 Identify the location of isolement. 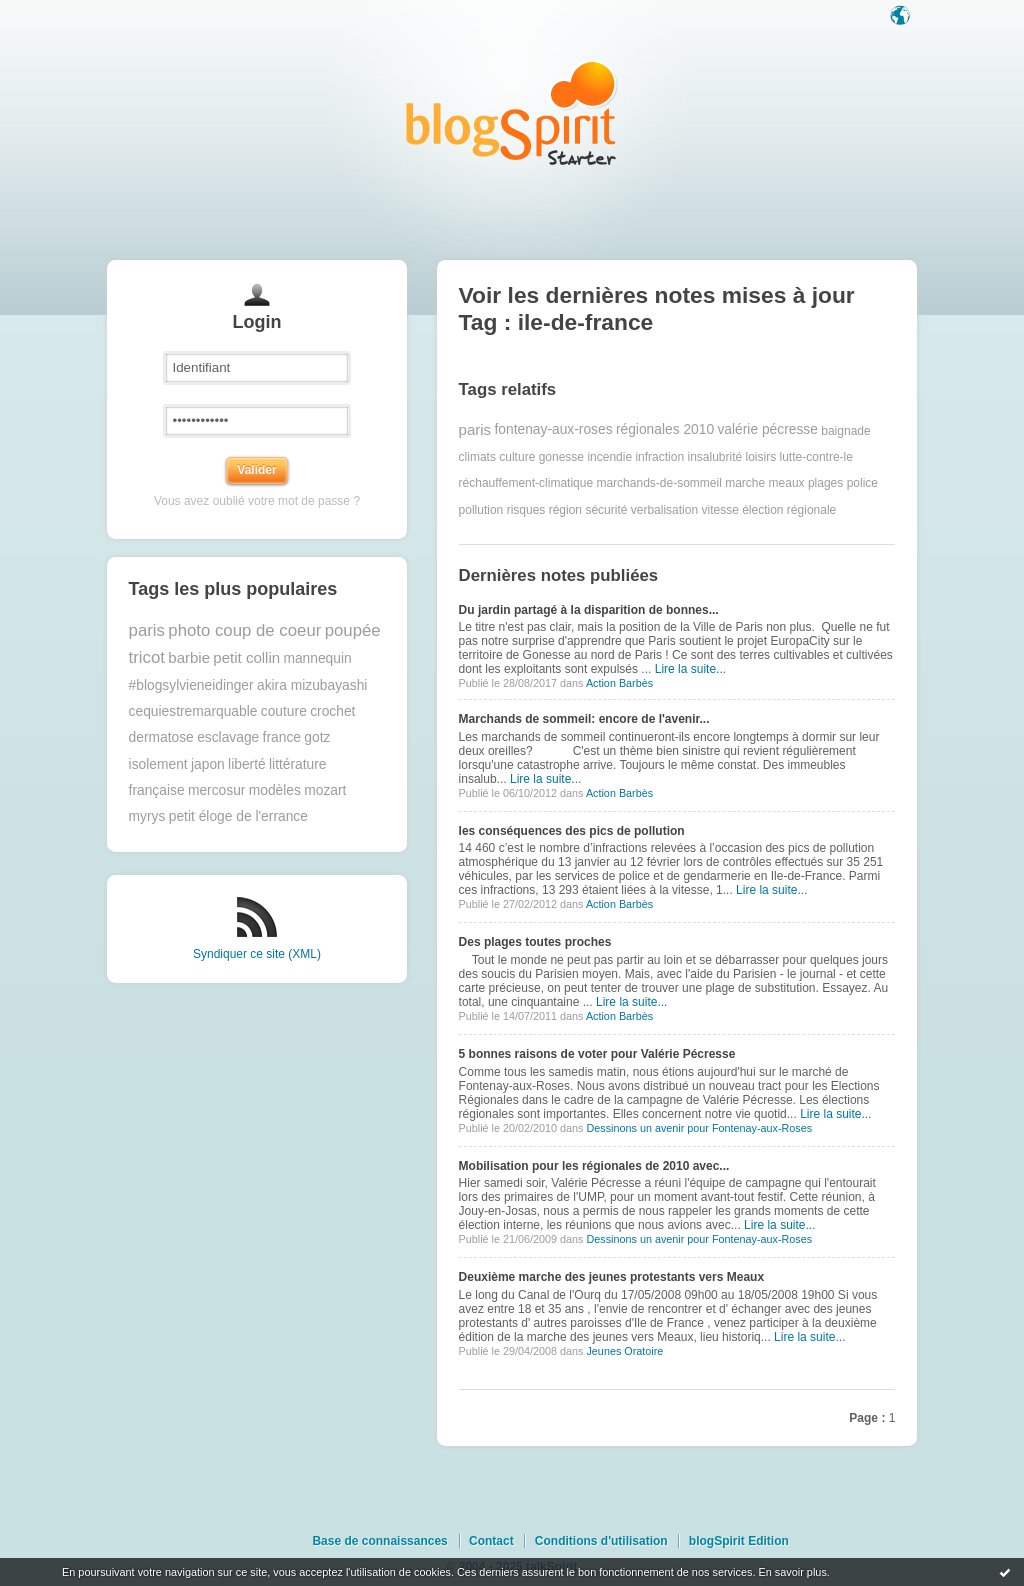
(158, 764).